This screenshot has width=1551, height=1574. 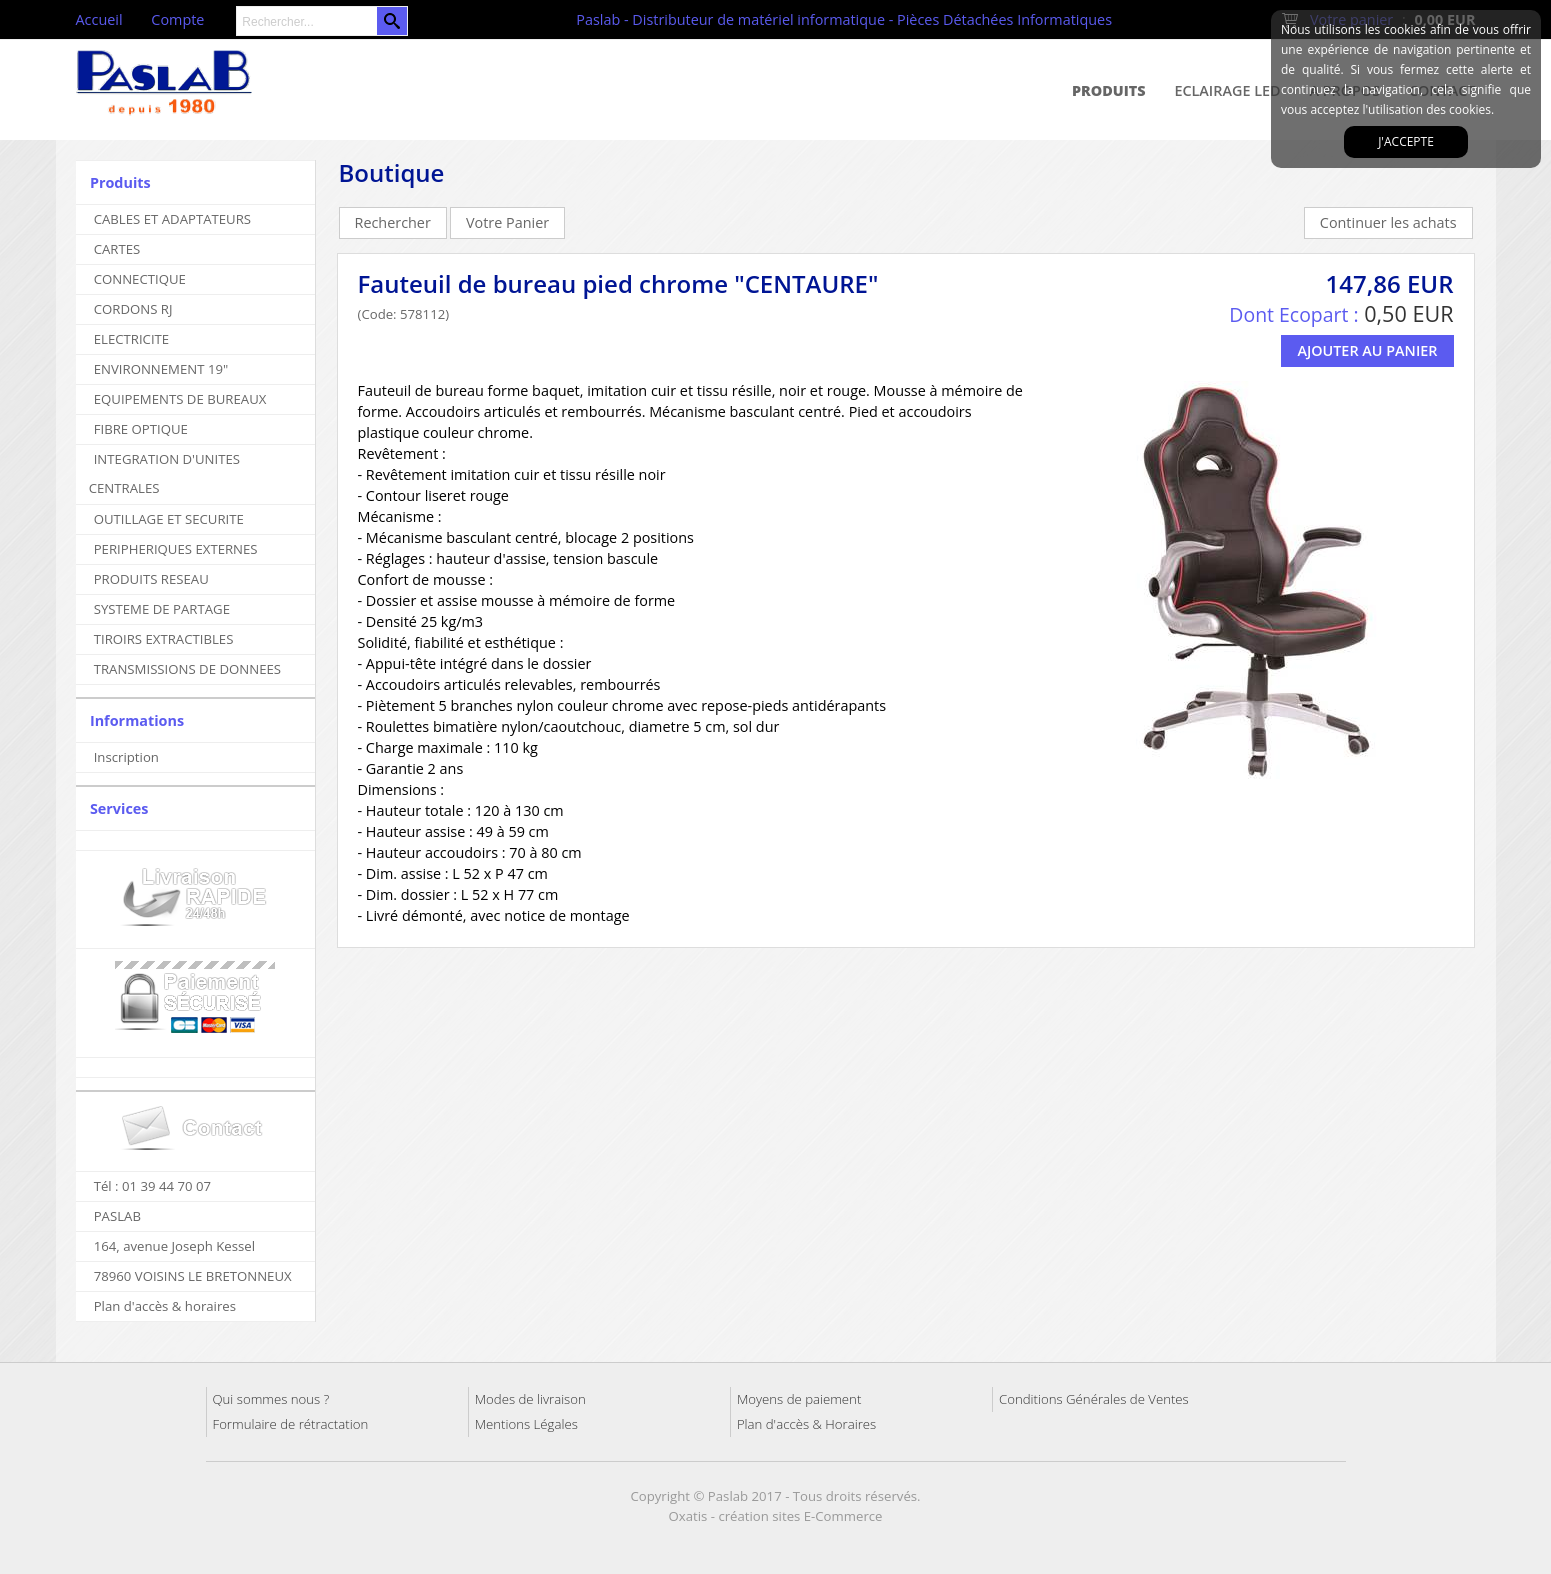 What do you see at coordinates (1293, 314) in the screenshot?
I see `Dont Ecopart :` at bounding box center [1293, 314].